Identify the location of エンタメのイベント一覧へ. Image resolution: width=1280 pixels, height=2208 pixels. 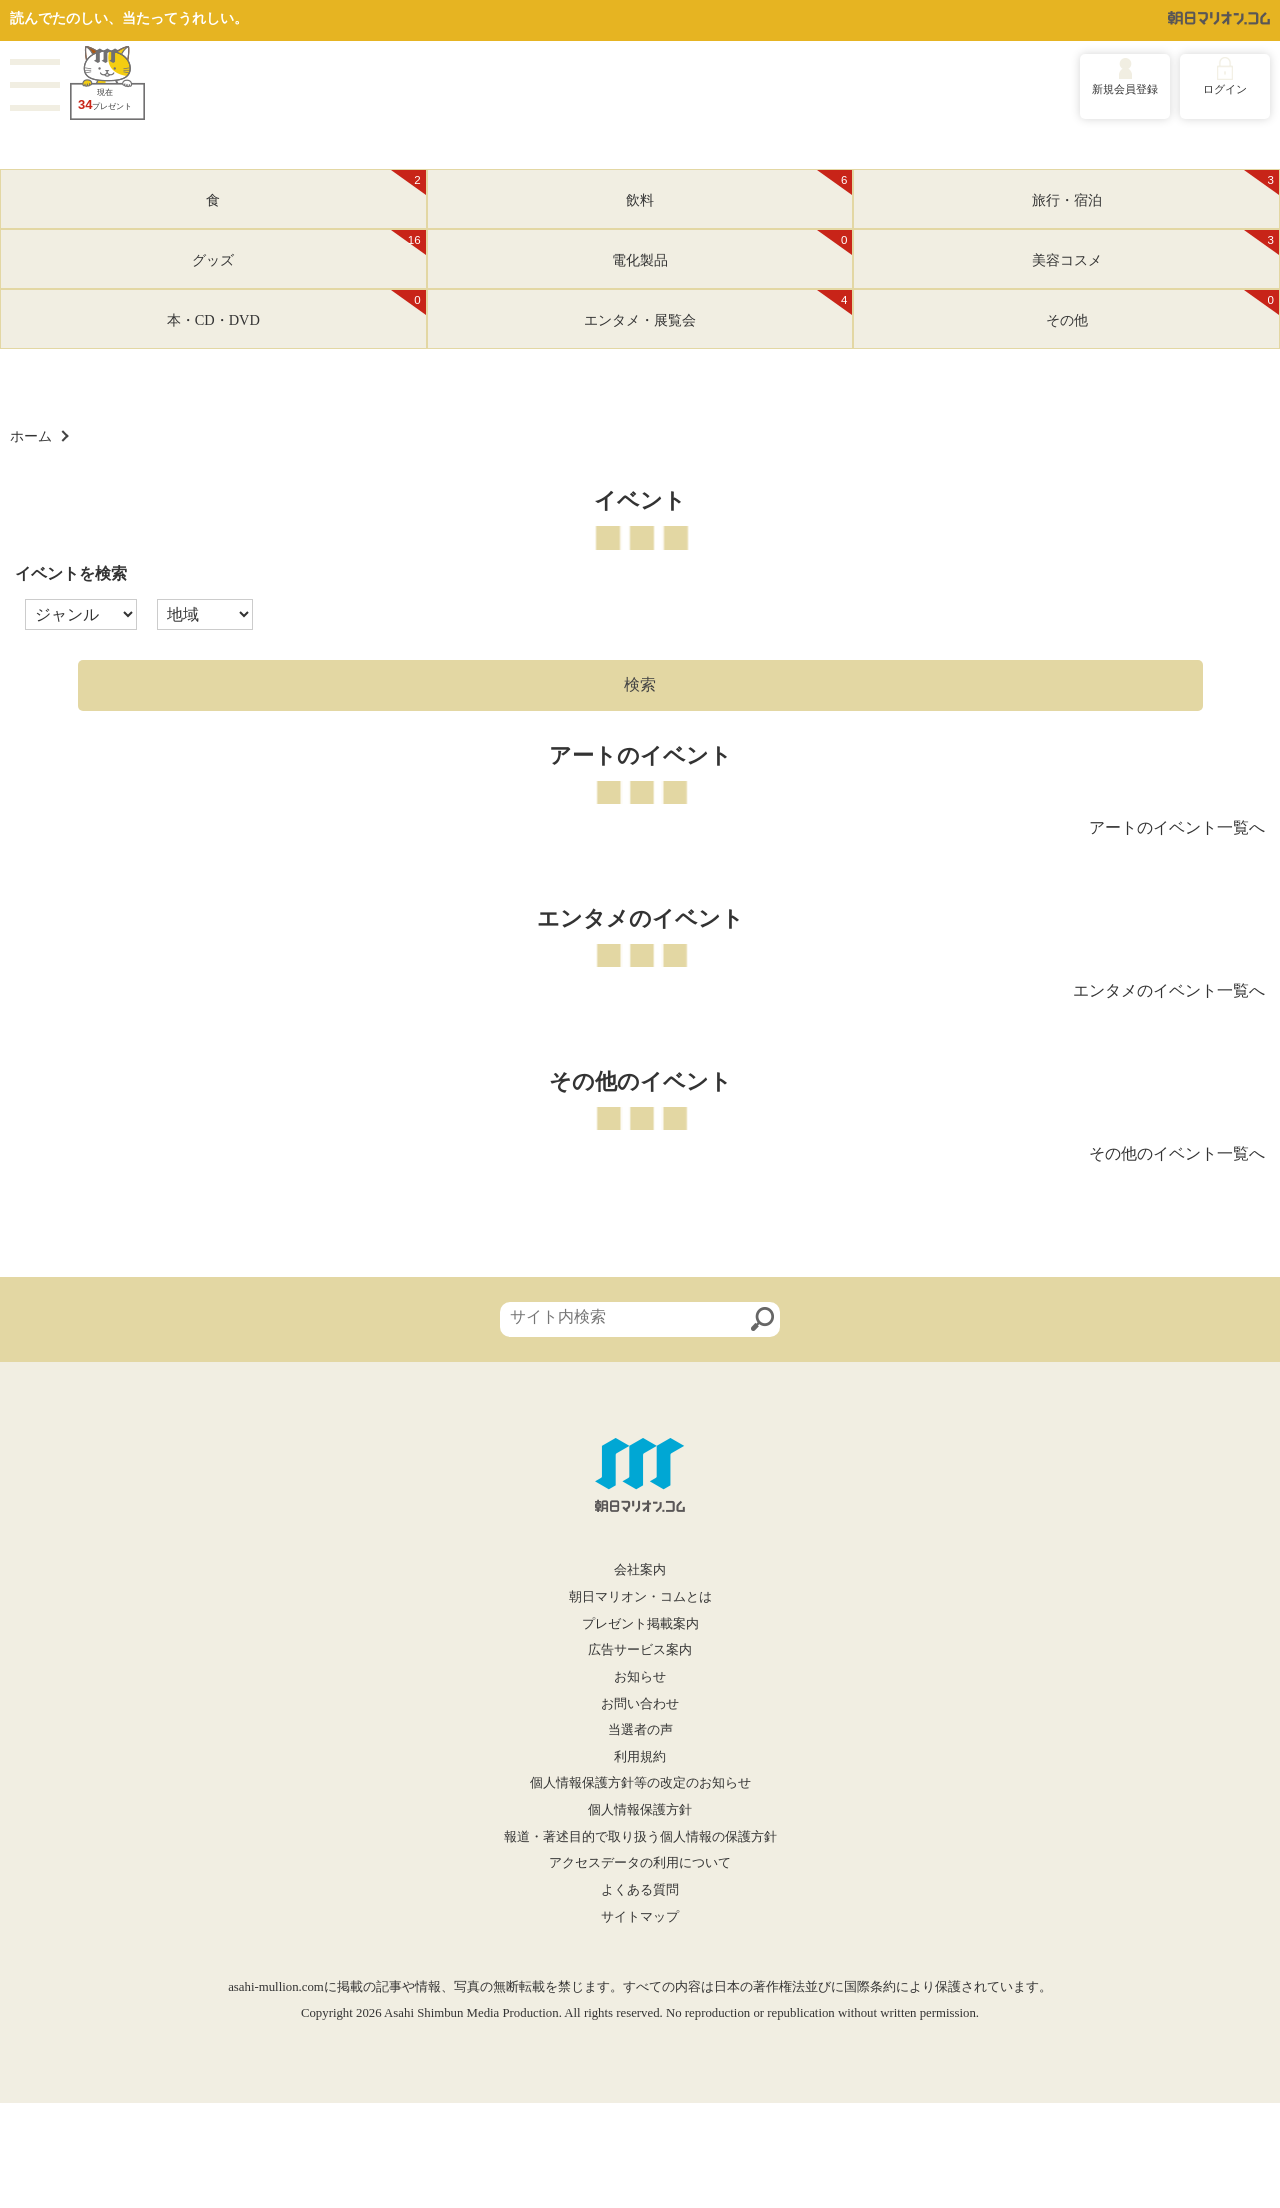
(1169, 990).